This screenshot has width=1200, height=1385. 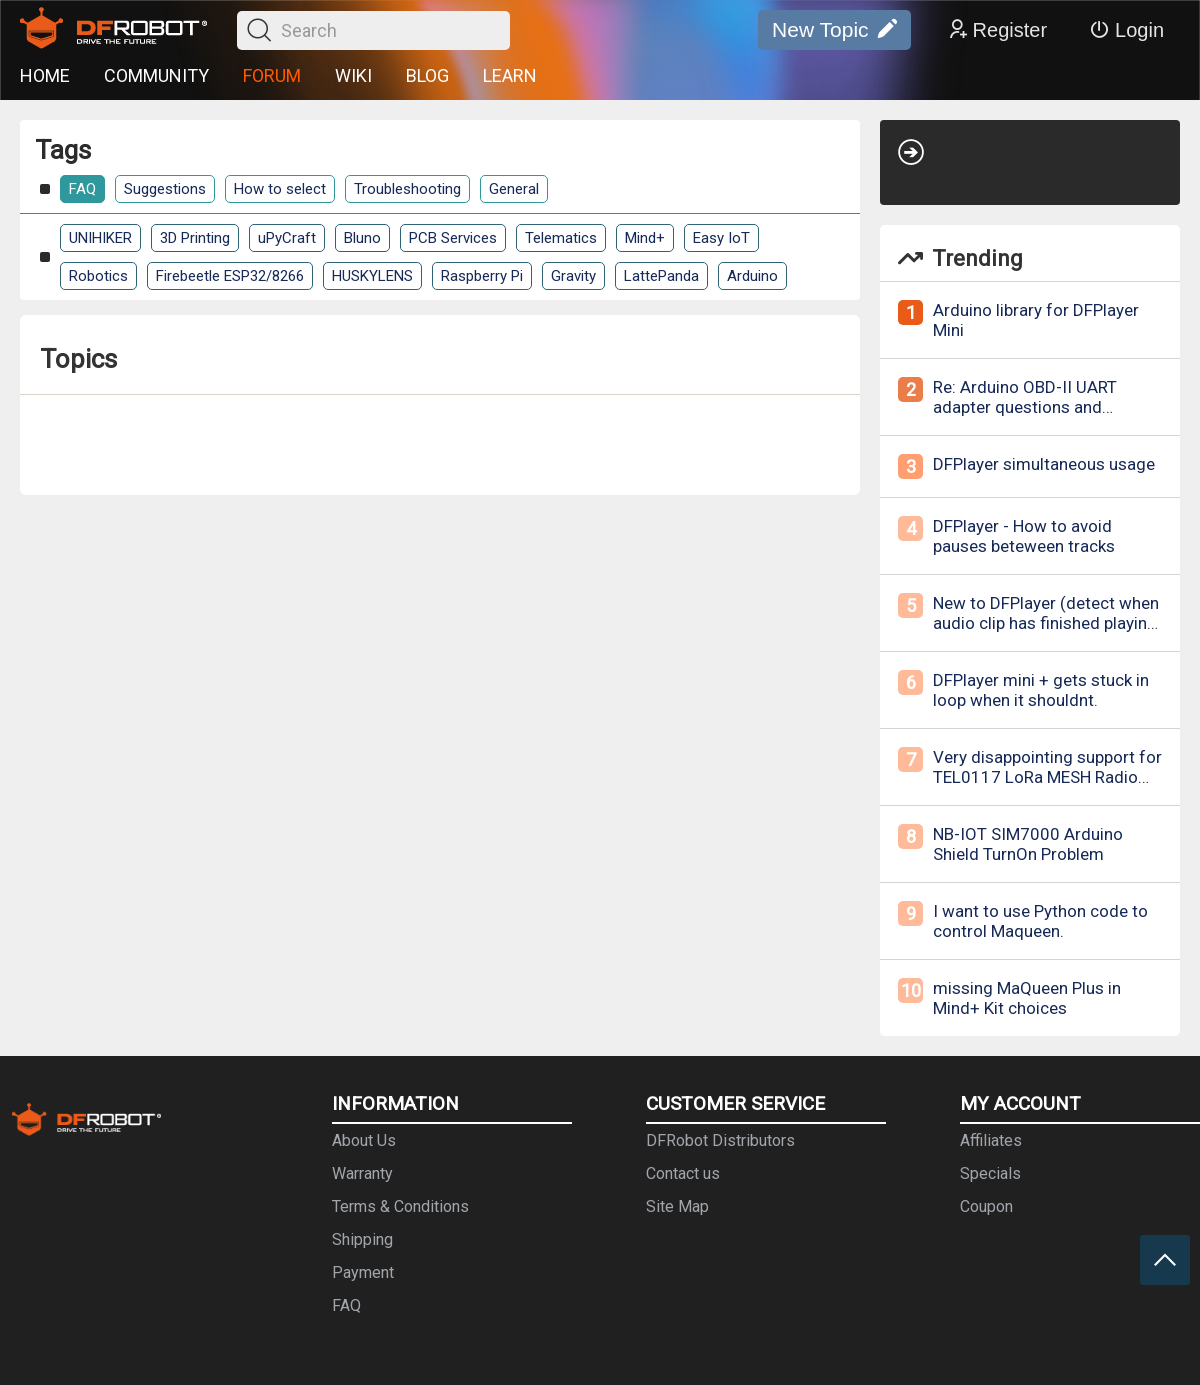 What do you see at coordinates (721, 238) in the screenshot?
I see `Easy IoT` at bounding box center [721, 238].